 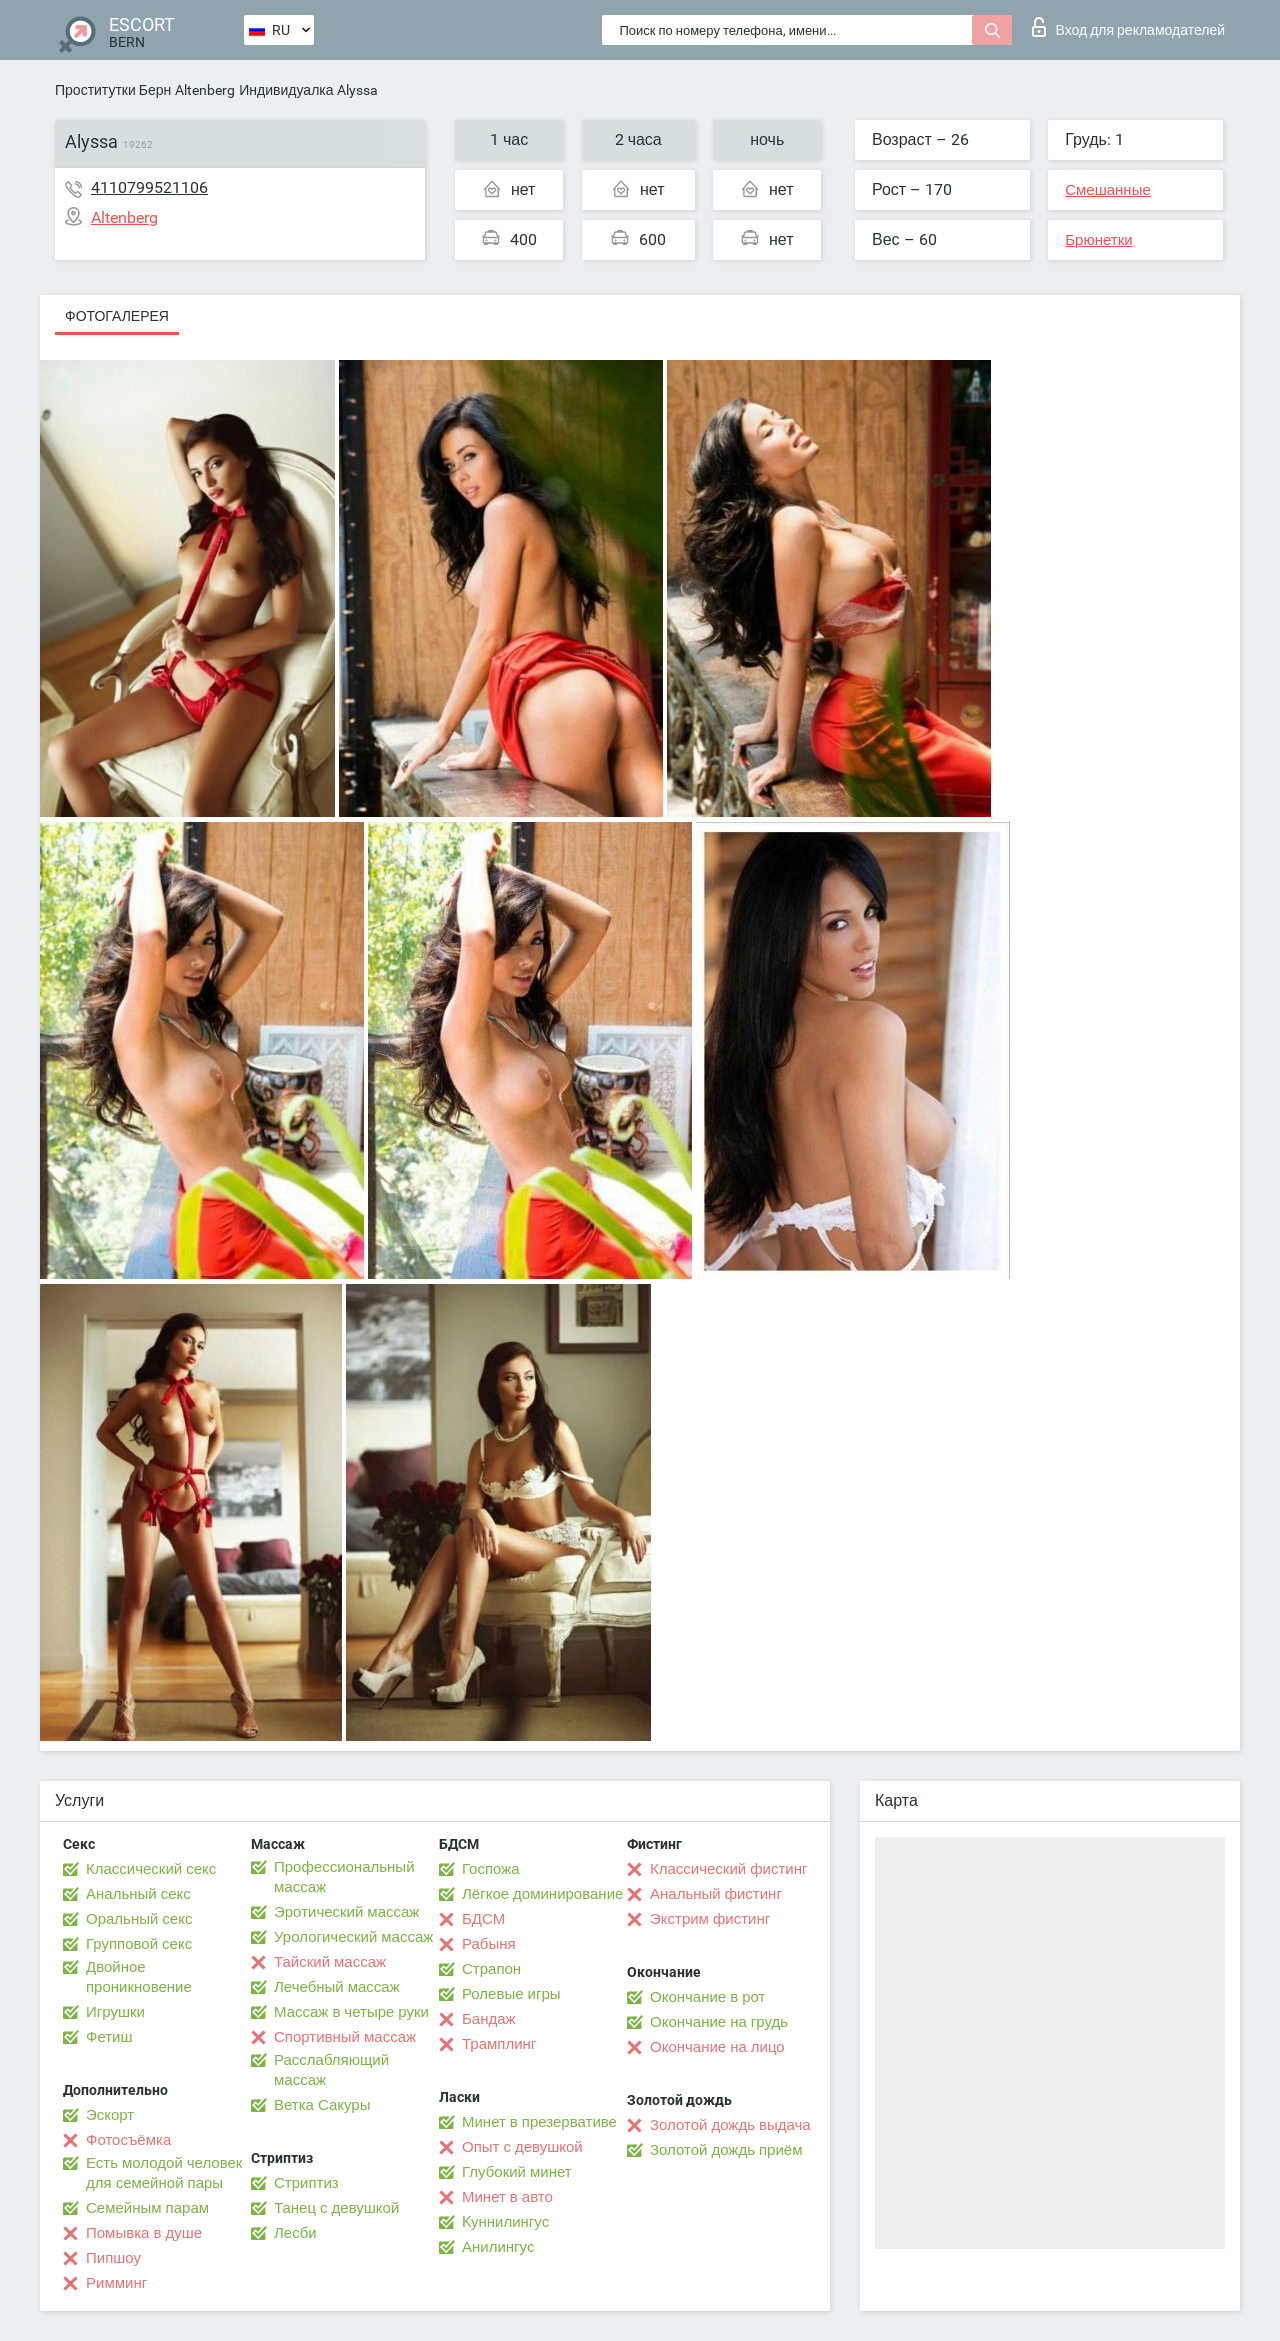 What do you see at coordinates (716, 1894) in the screenshot?
I see `Анальный фистинг` at bounding box center [716, 1894].